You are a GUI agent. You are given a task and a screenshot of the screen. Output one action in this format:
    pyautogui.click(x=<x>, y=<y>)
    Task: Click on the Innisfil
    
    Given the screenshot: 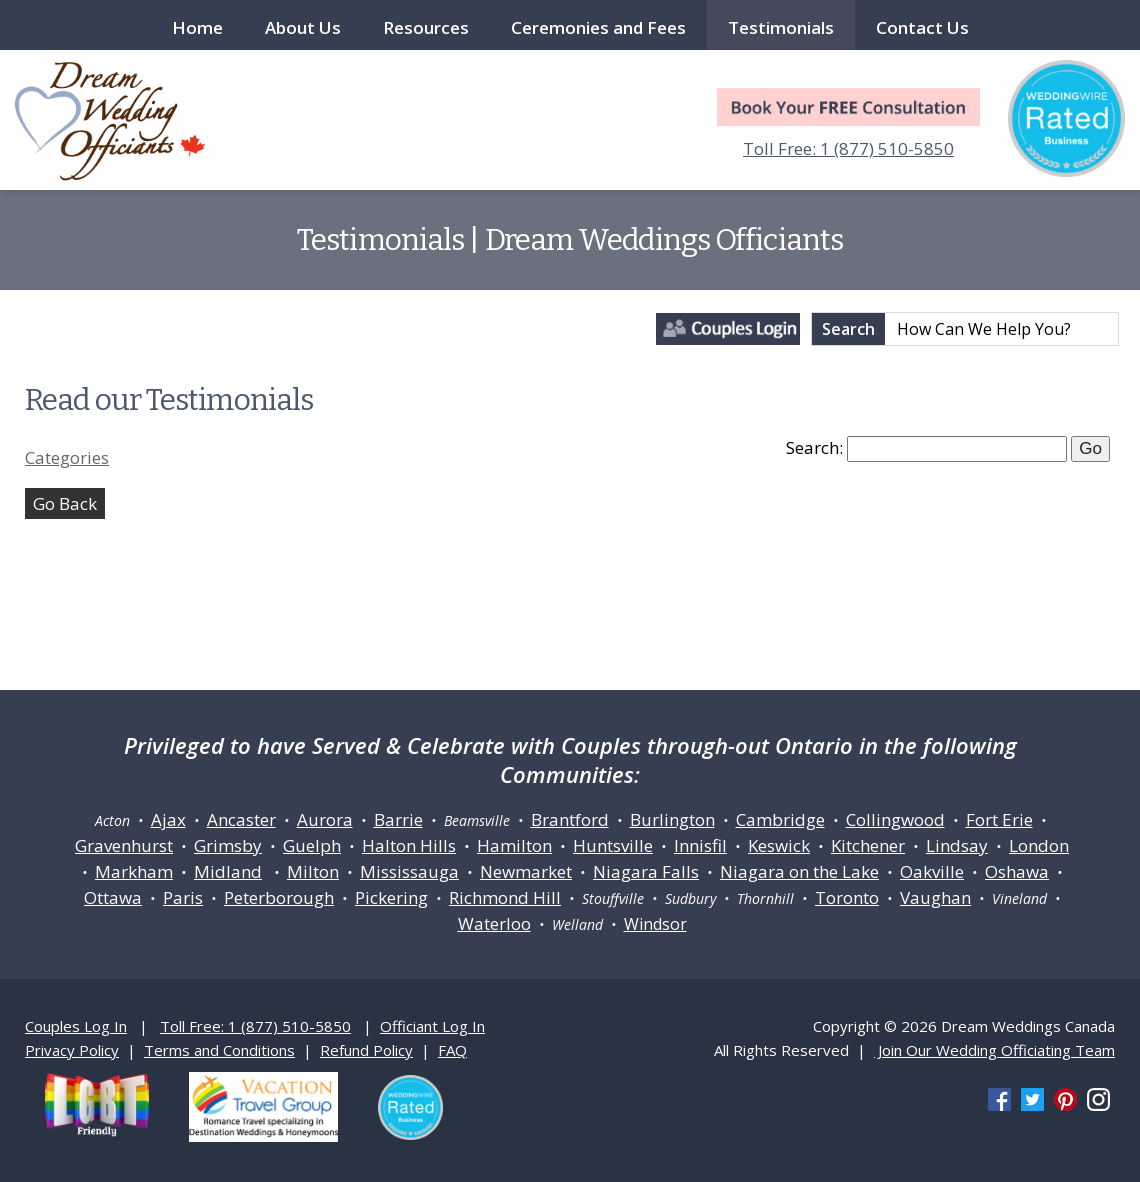 What is the action you would take?
    pyautogui.click(x=700, y=845)
    